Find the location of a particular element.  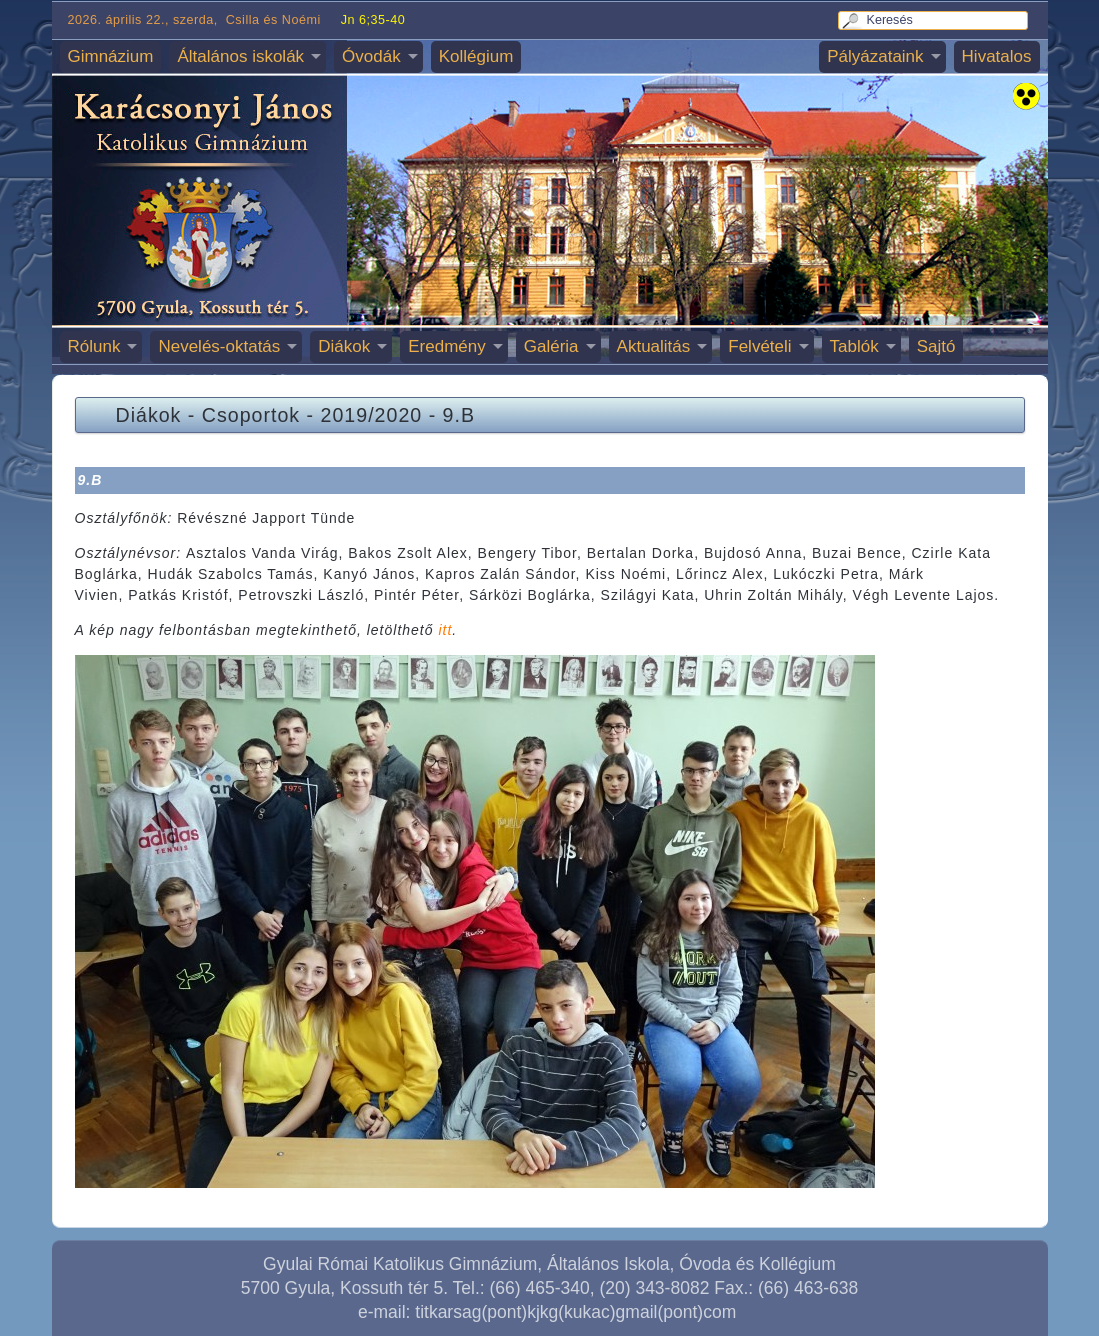

Diákok is located at coordinates (344, 346).